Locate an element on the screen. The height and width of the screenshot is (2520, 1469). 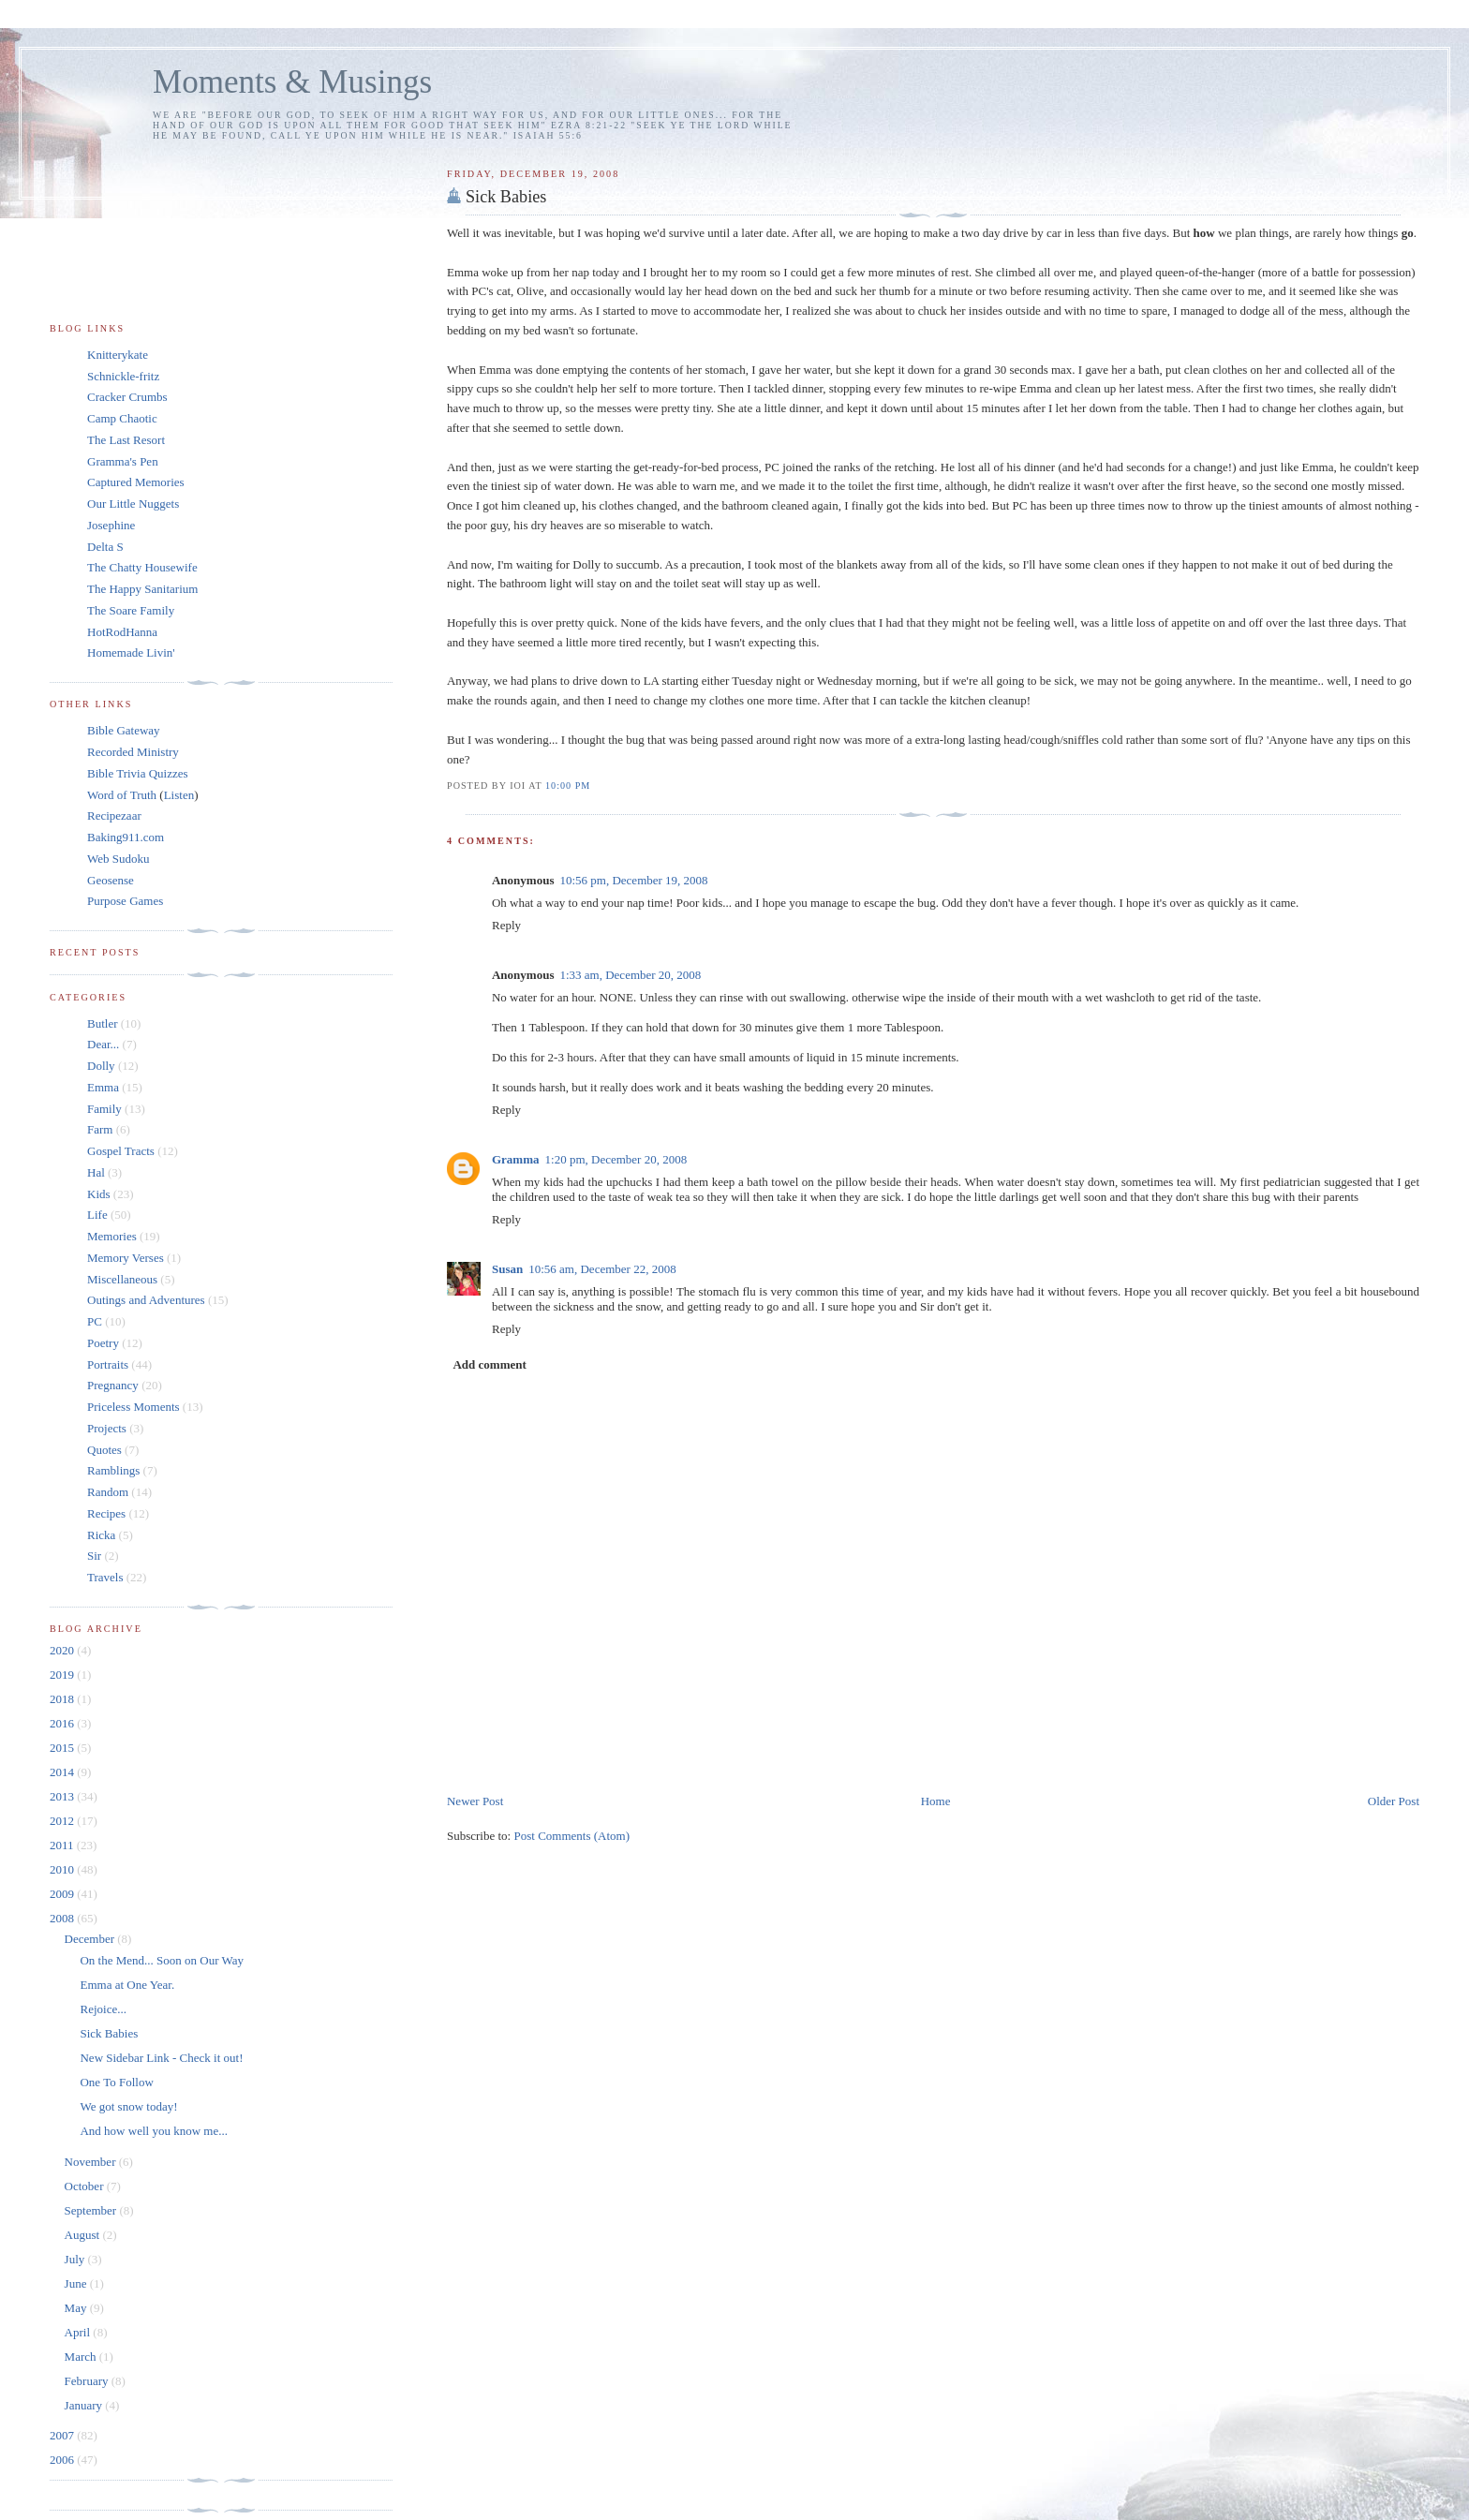
Emma is located at coordinates (103, 1087).